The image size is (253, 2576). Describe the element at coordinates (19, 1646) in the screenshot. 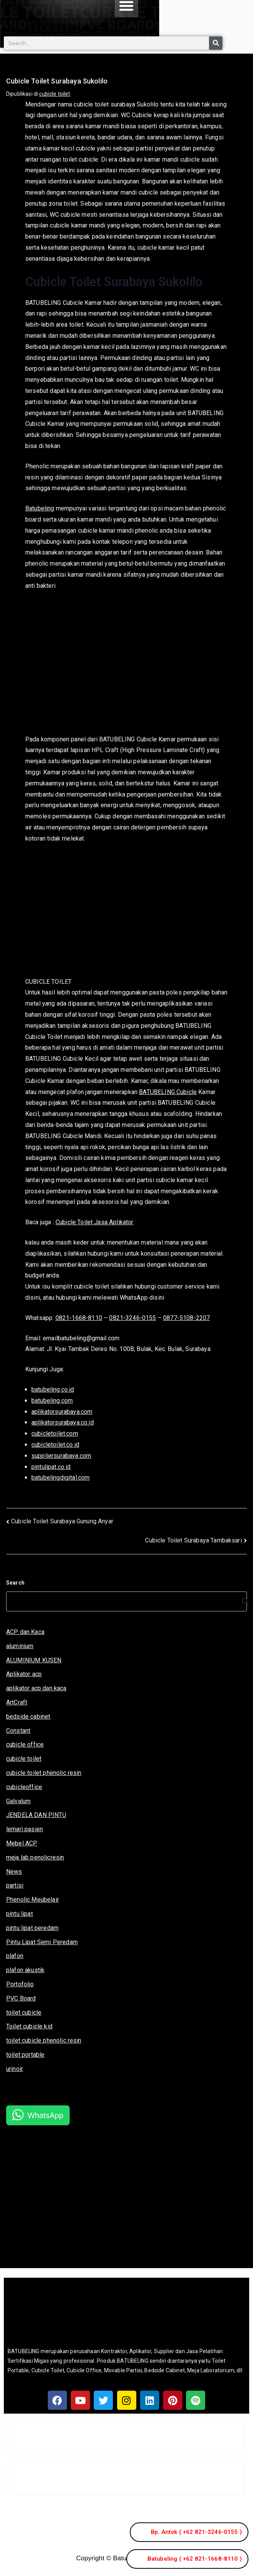

I see `aluminium` at that location.